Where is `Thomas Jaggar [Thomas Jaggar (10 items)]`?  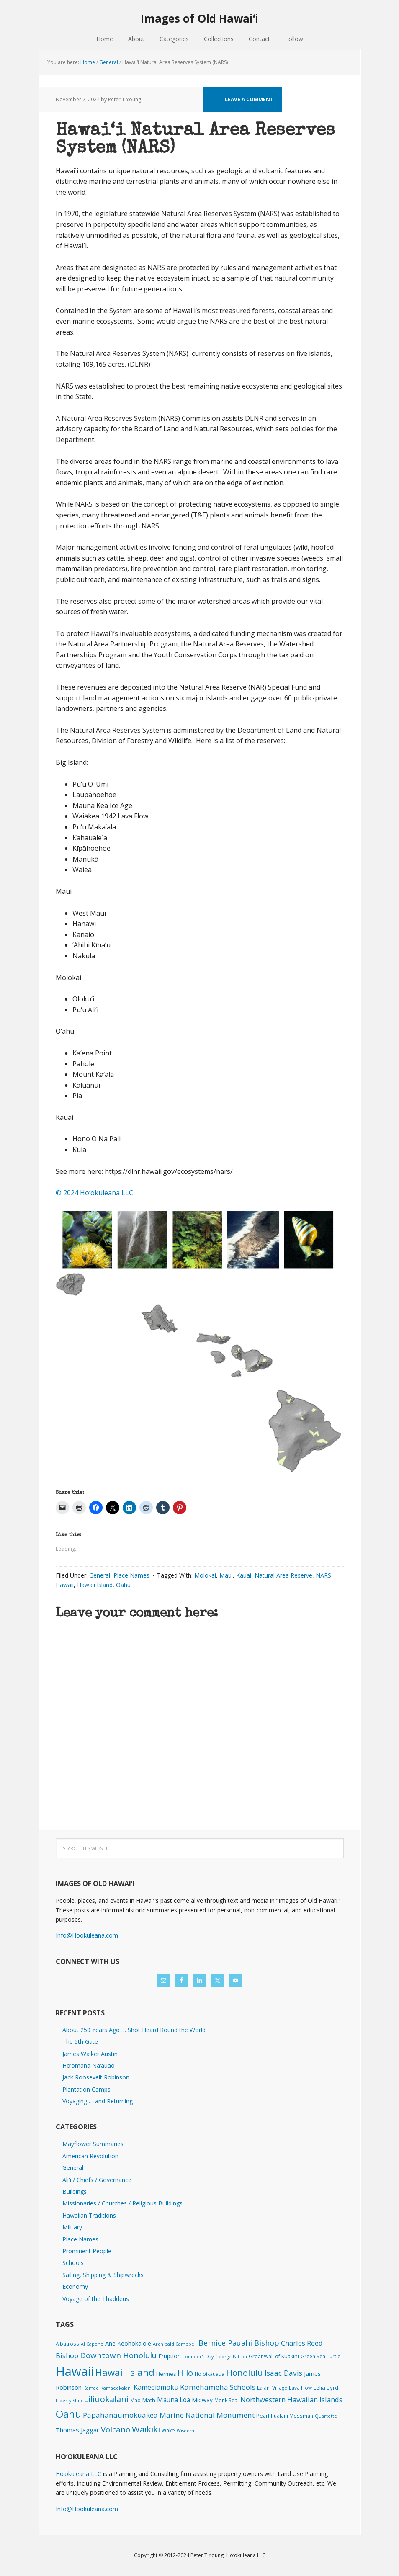
Thomas Jaggar [Thomas Jaggar (10 items)] is located at coordinates (77, 2430).